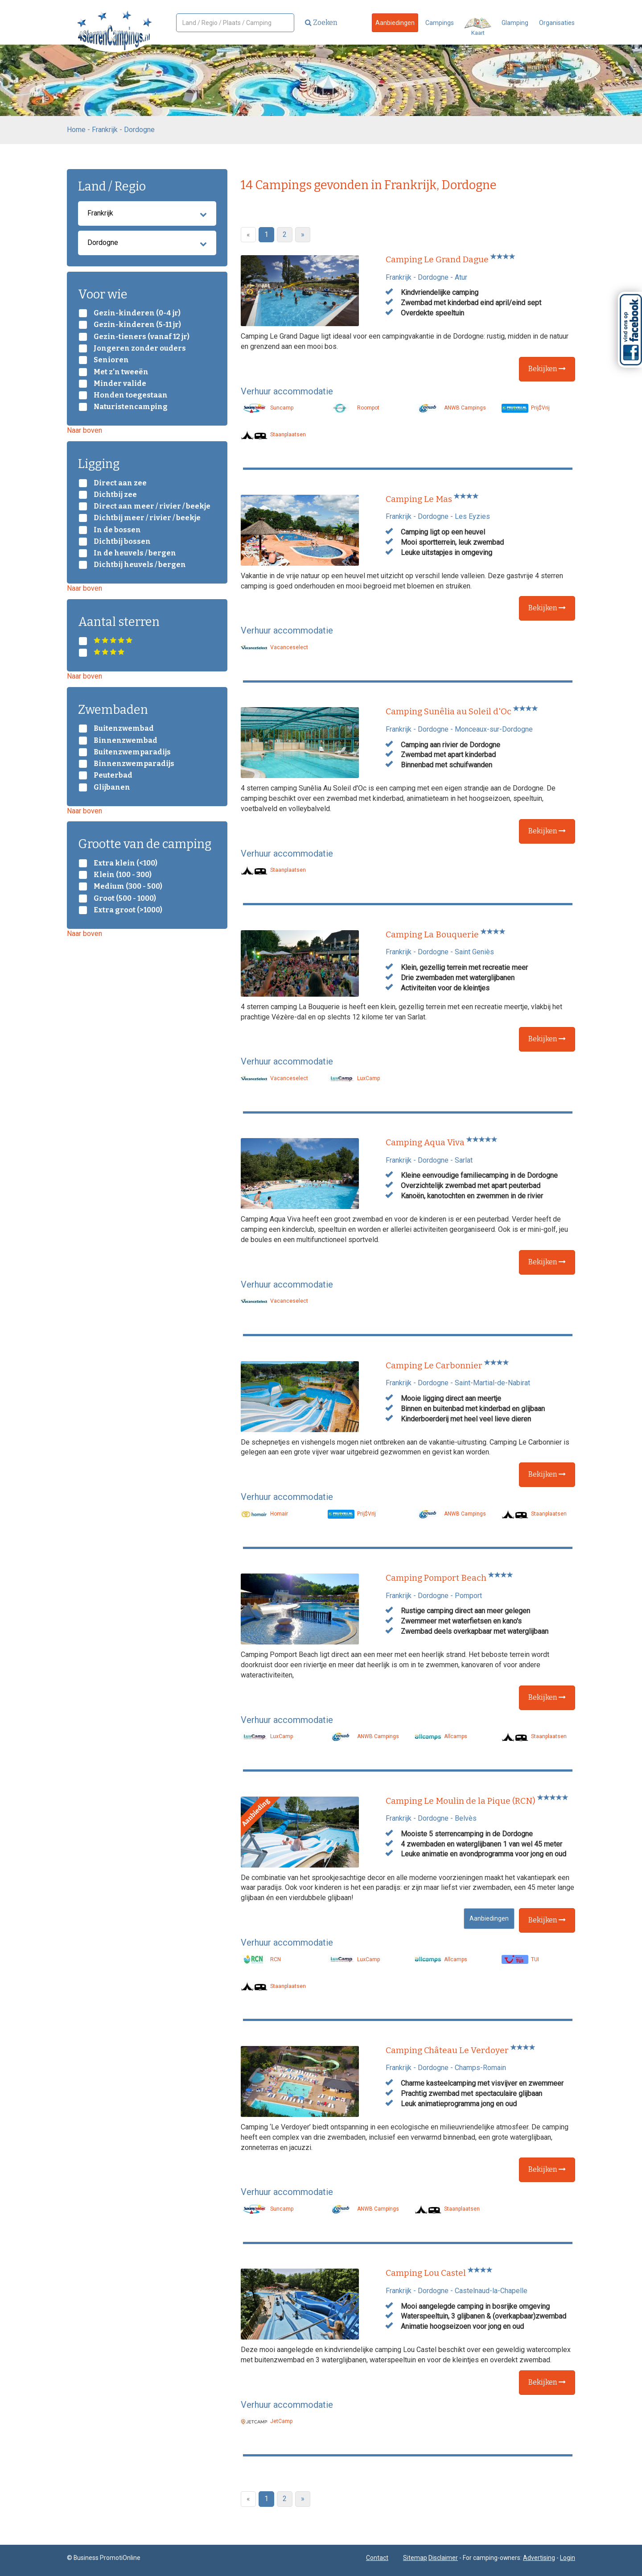 The height and width of the screenshot is (2576, 642). What do you see at coordinates (120, 384) in the screenshot?
I see `Minder valide` at bounding box center [120, 384].